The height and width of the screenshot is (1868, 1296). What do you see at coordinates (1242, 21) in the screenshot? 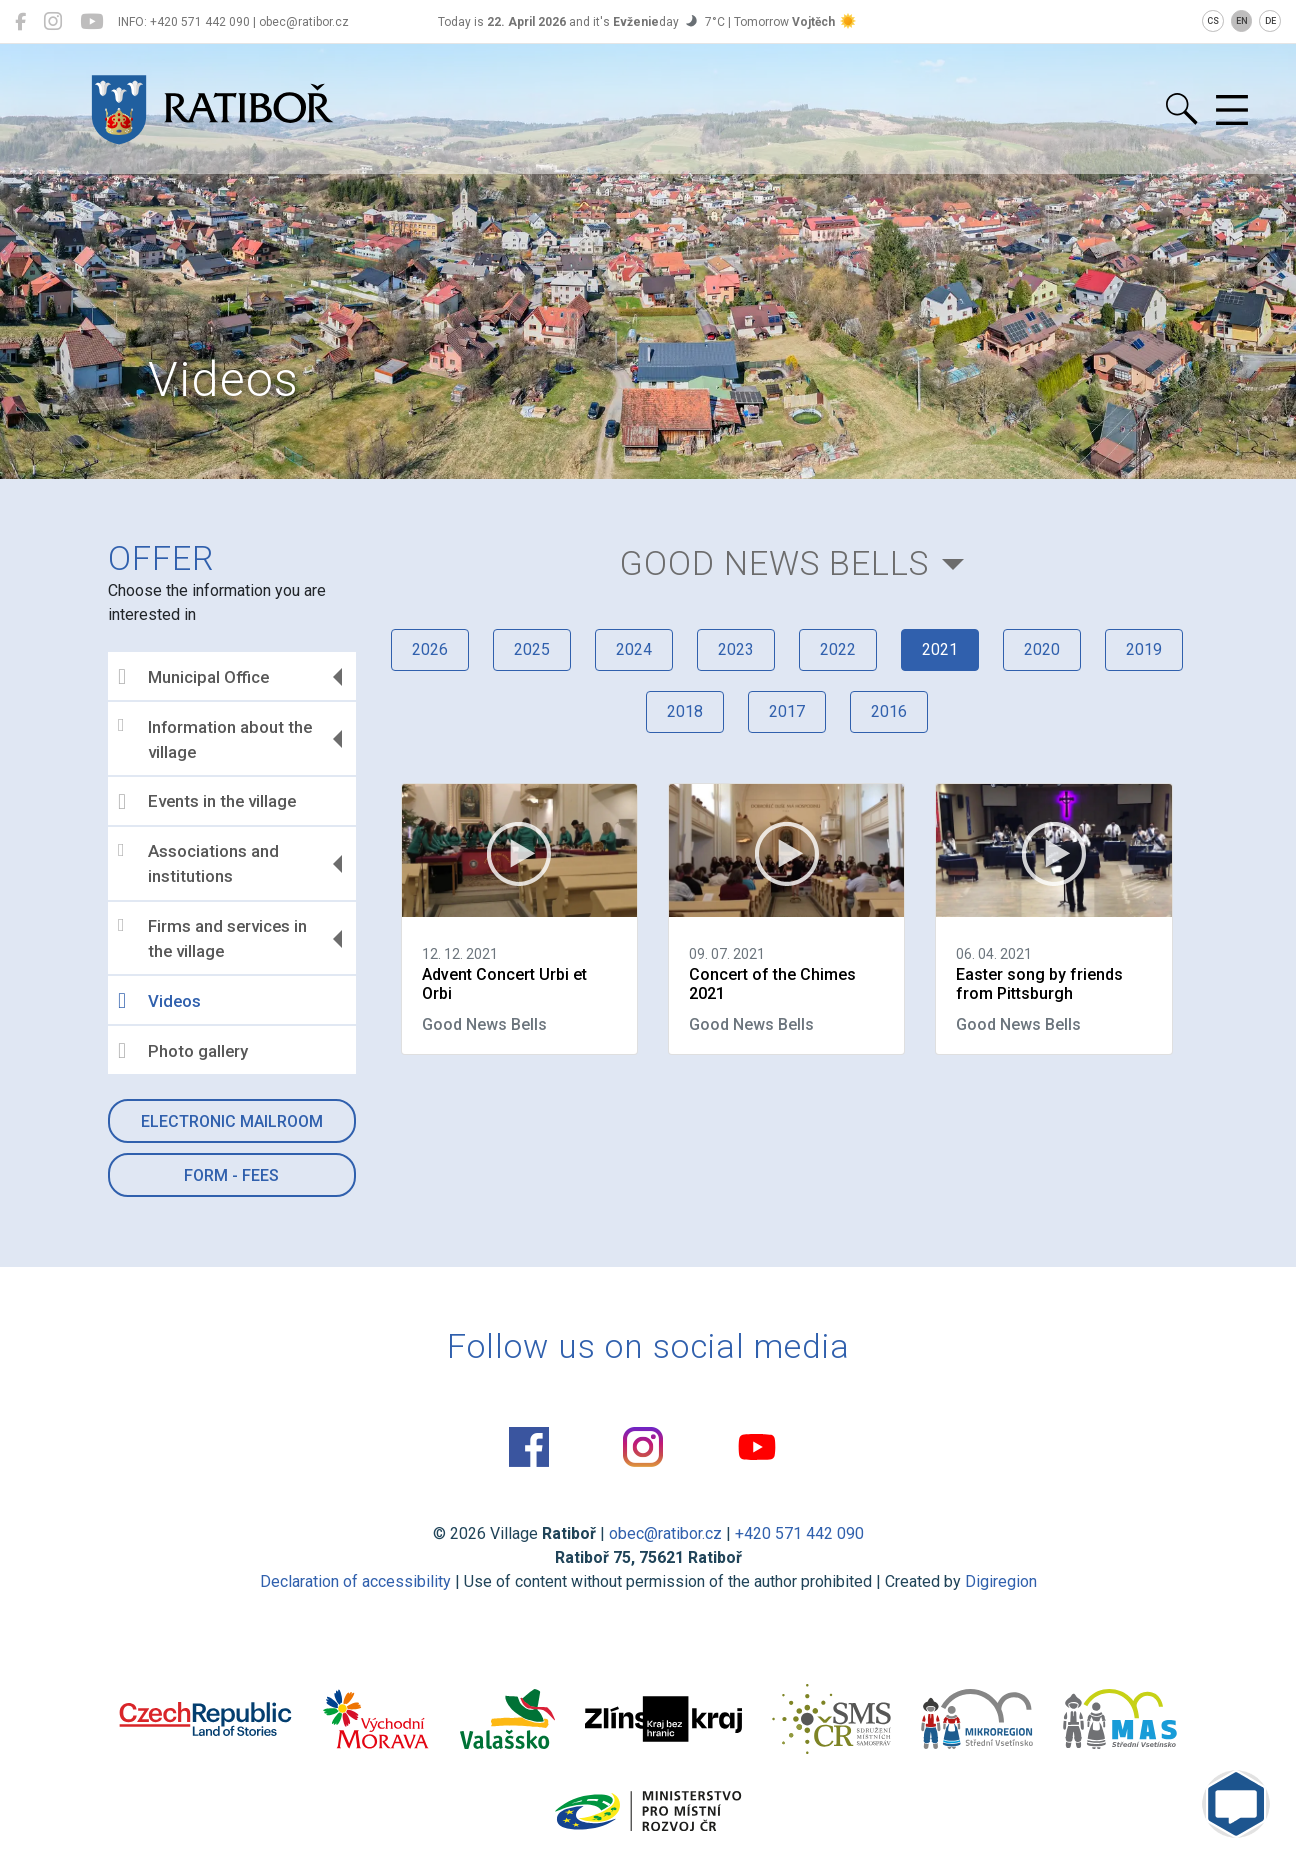
I see `EN` at bounding box center [1242, 21].